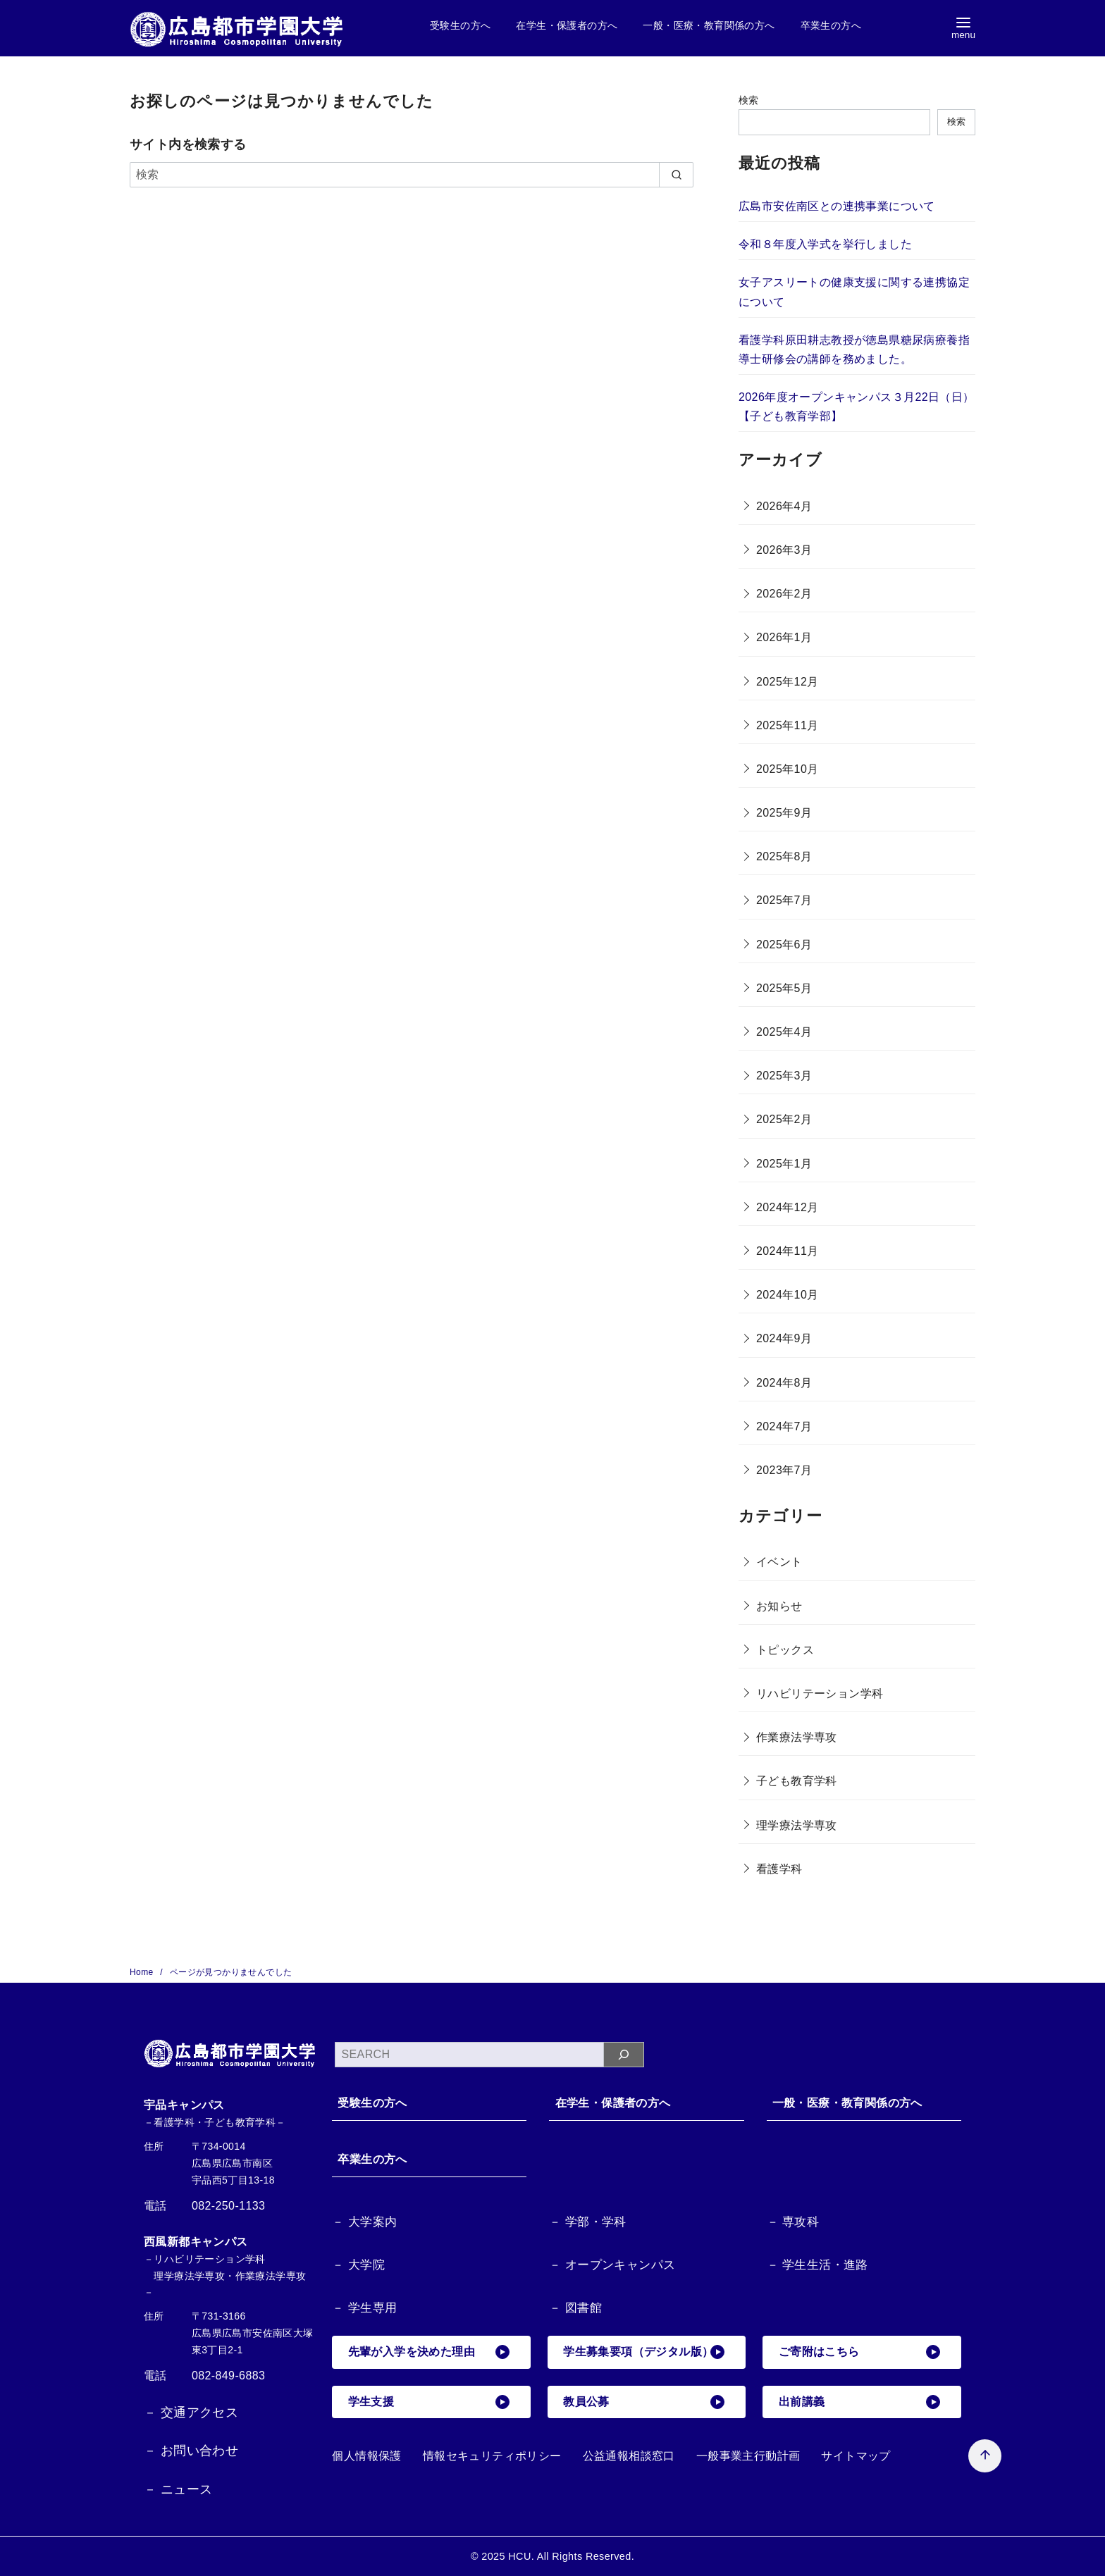  What do you see at coordinates (796, 1737) in the screenshot?
I see `作業療法学専攻` at bounding box center [796, 1737].